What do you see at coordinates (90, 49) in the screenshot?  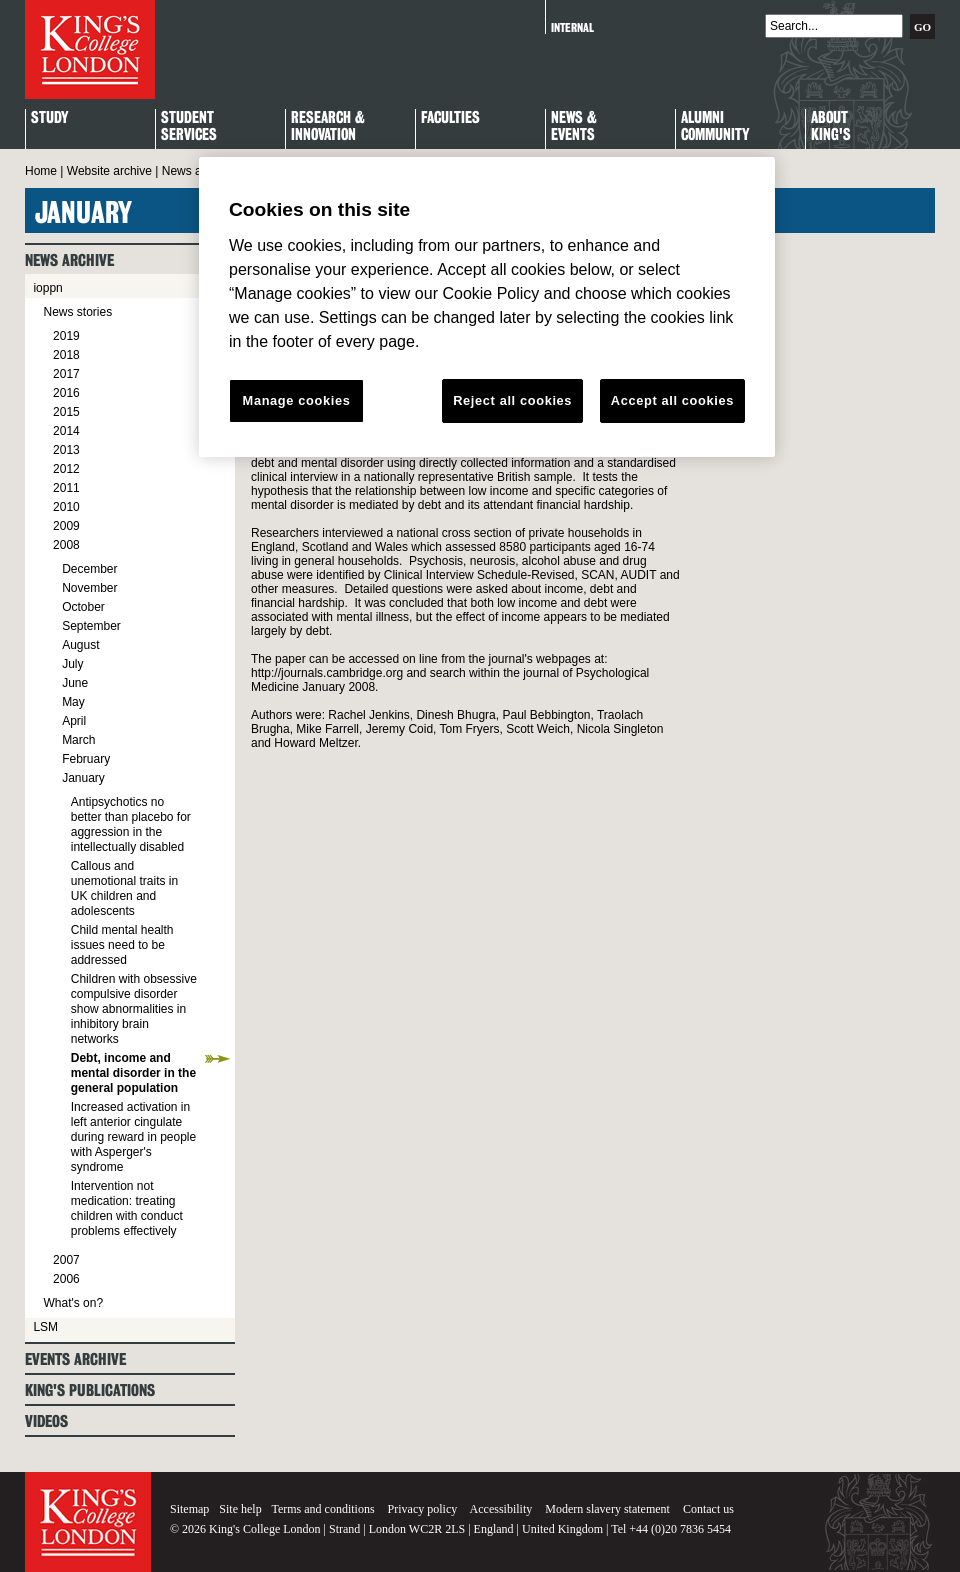 I see `King's College London - Homepage` at bounding box center [90, 49].